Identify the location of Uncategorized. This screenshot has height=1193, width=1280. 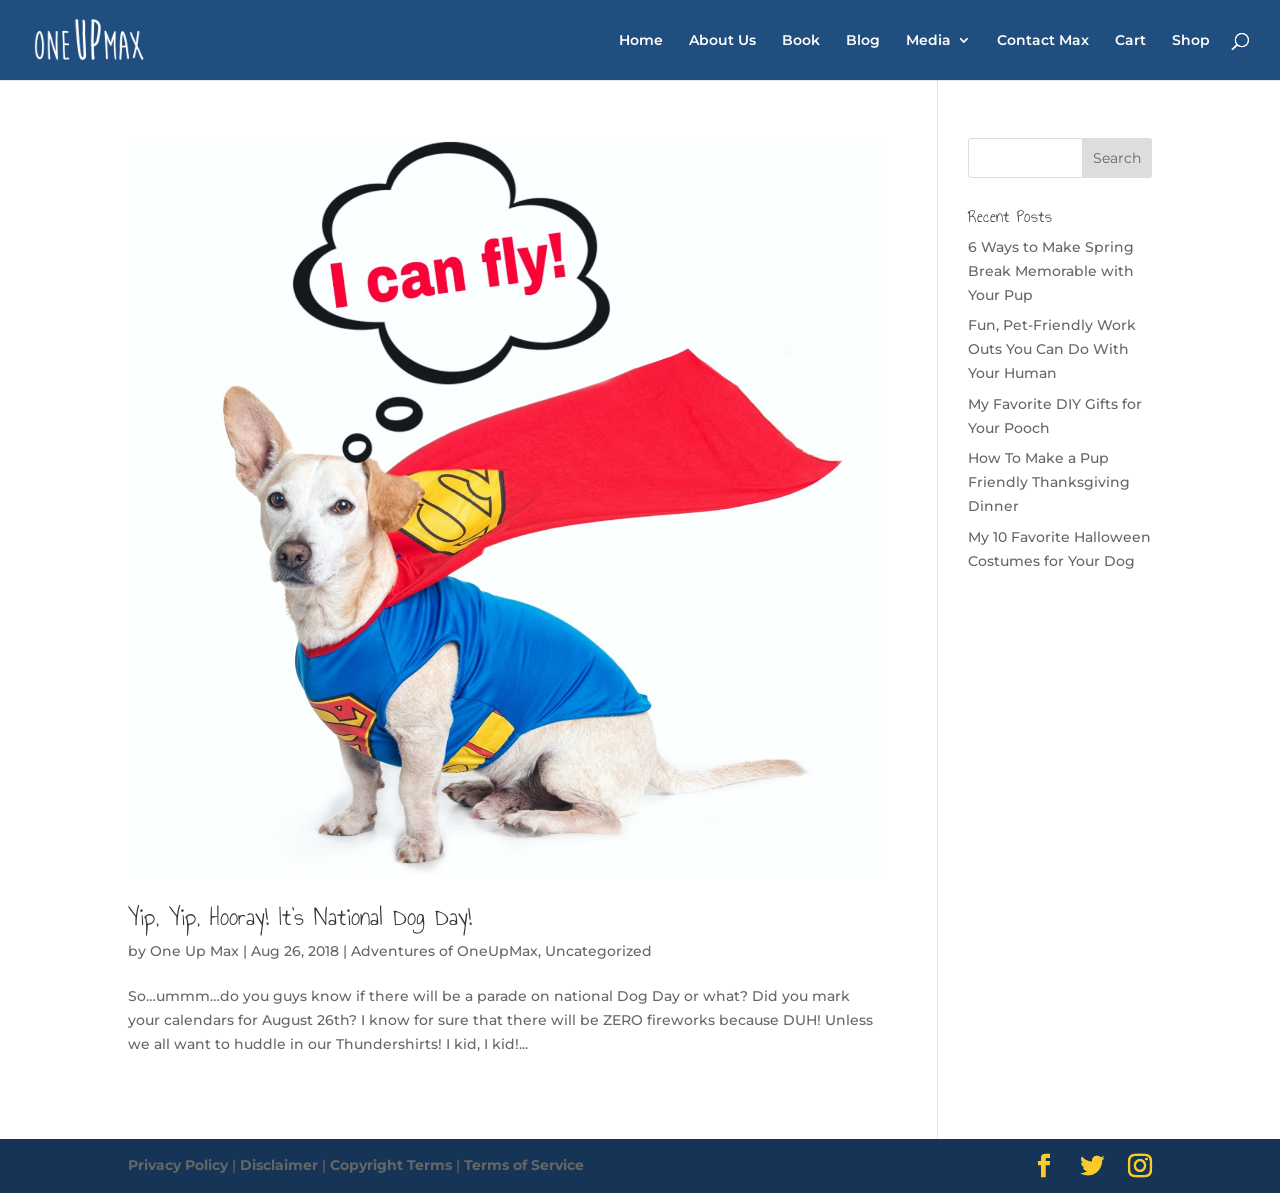
(598, 951).